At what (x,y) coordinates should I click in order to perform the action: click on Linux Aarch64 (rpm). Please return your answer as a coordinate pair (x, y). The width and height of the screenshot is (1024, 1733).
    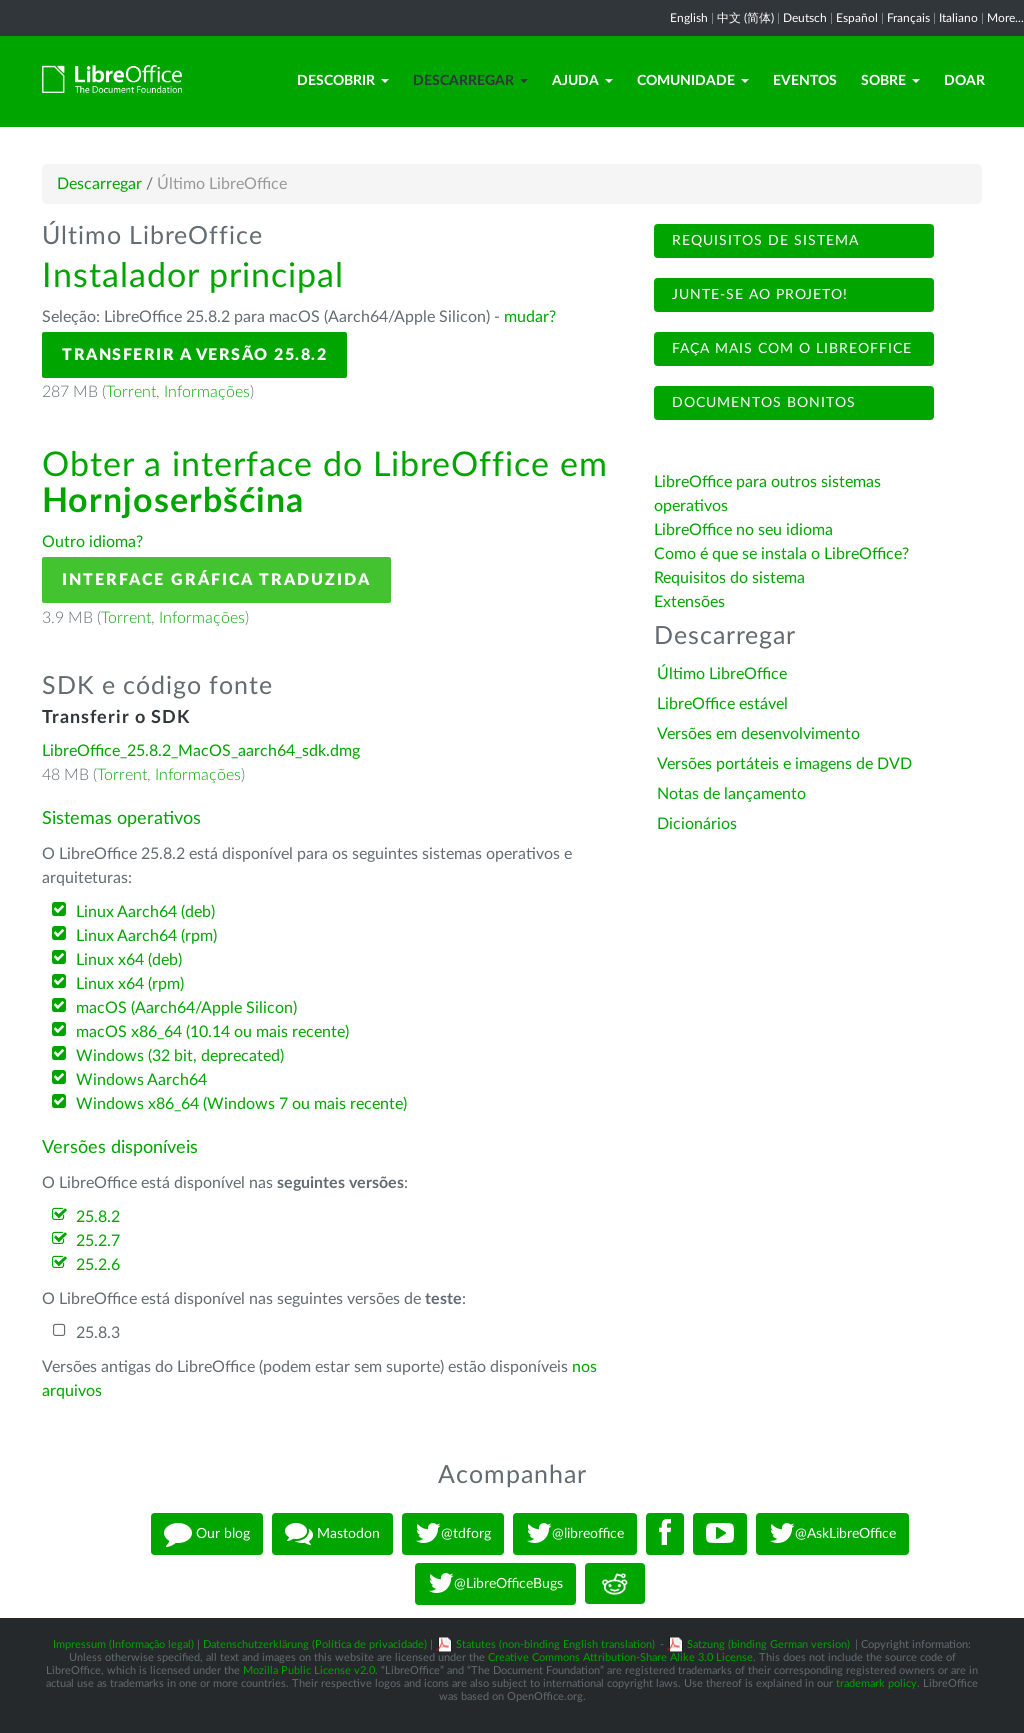
    Looking at the image, I should click on (146, 936).